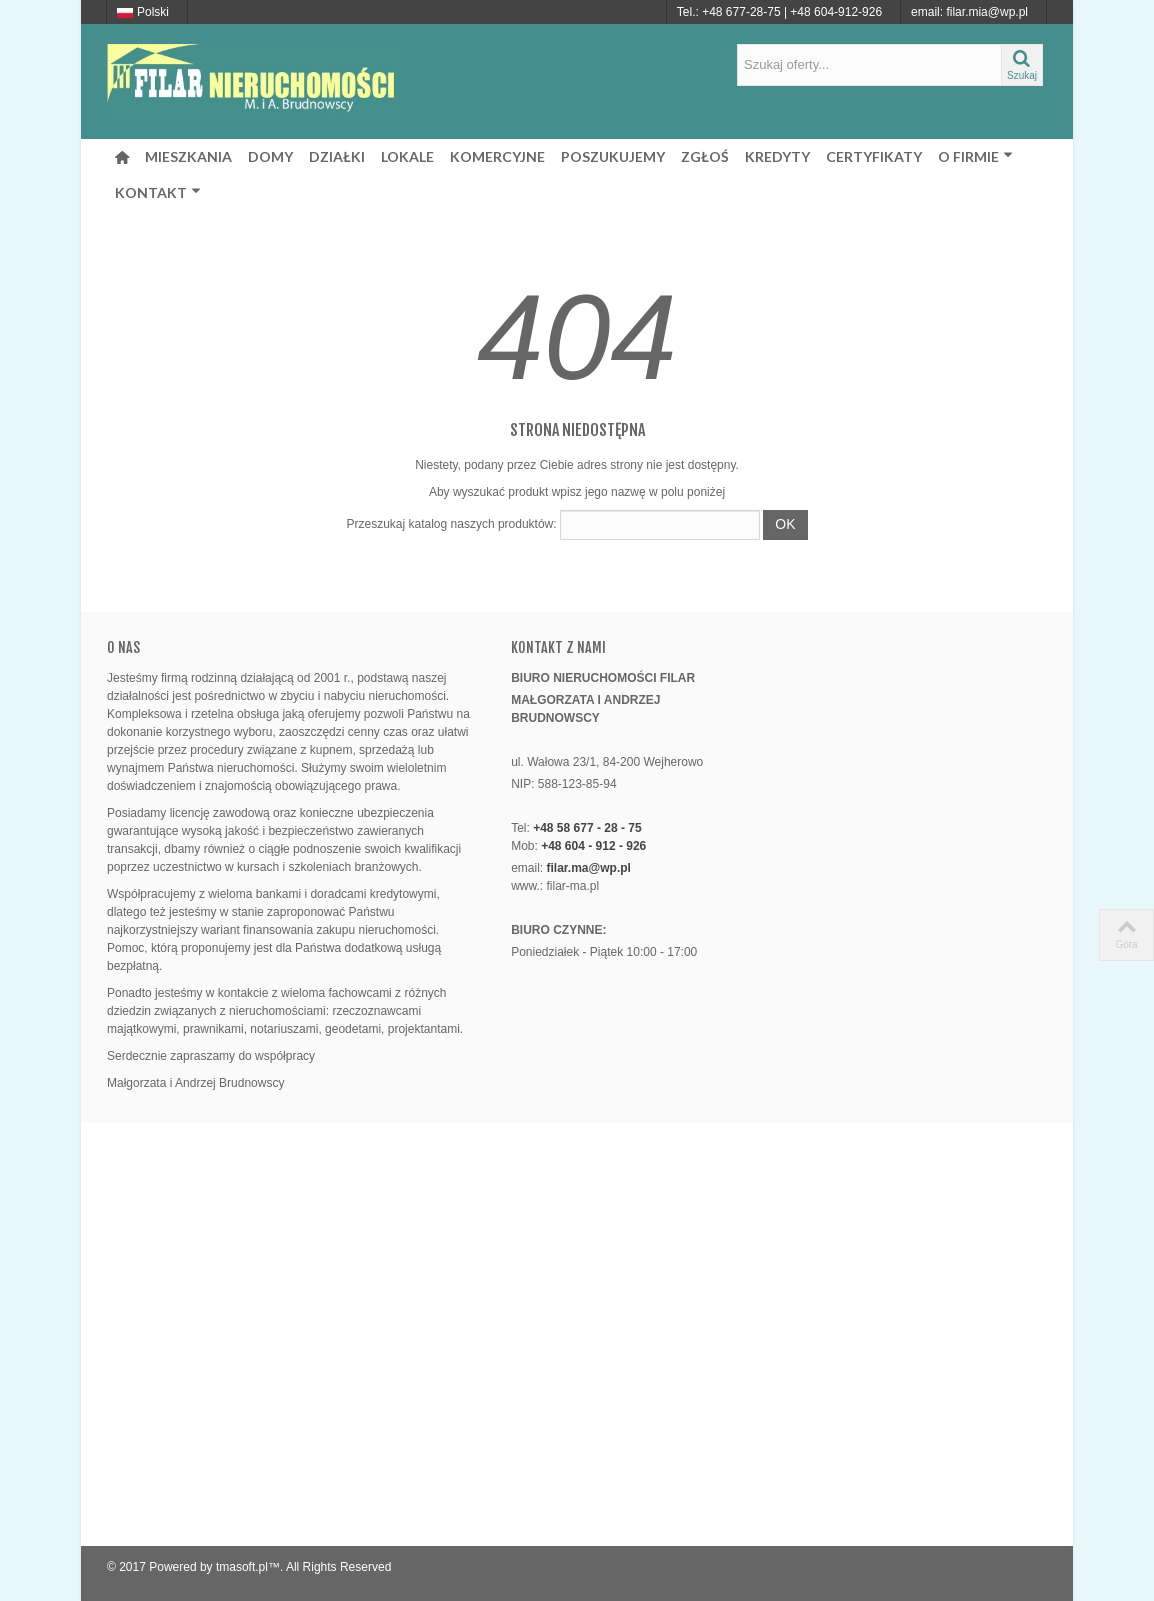  What do you see at coordinates (407, 156) in the screenshot?
I see `LOKALE` at bounding box center [407, 156].